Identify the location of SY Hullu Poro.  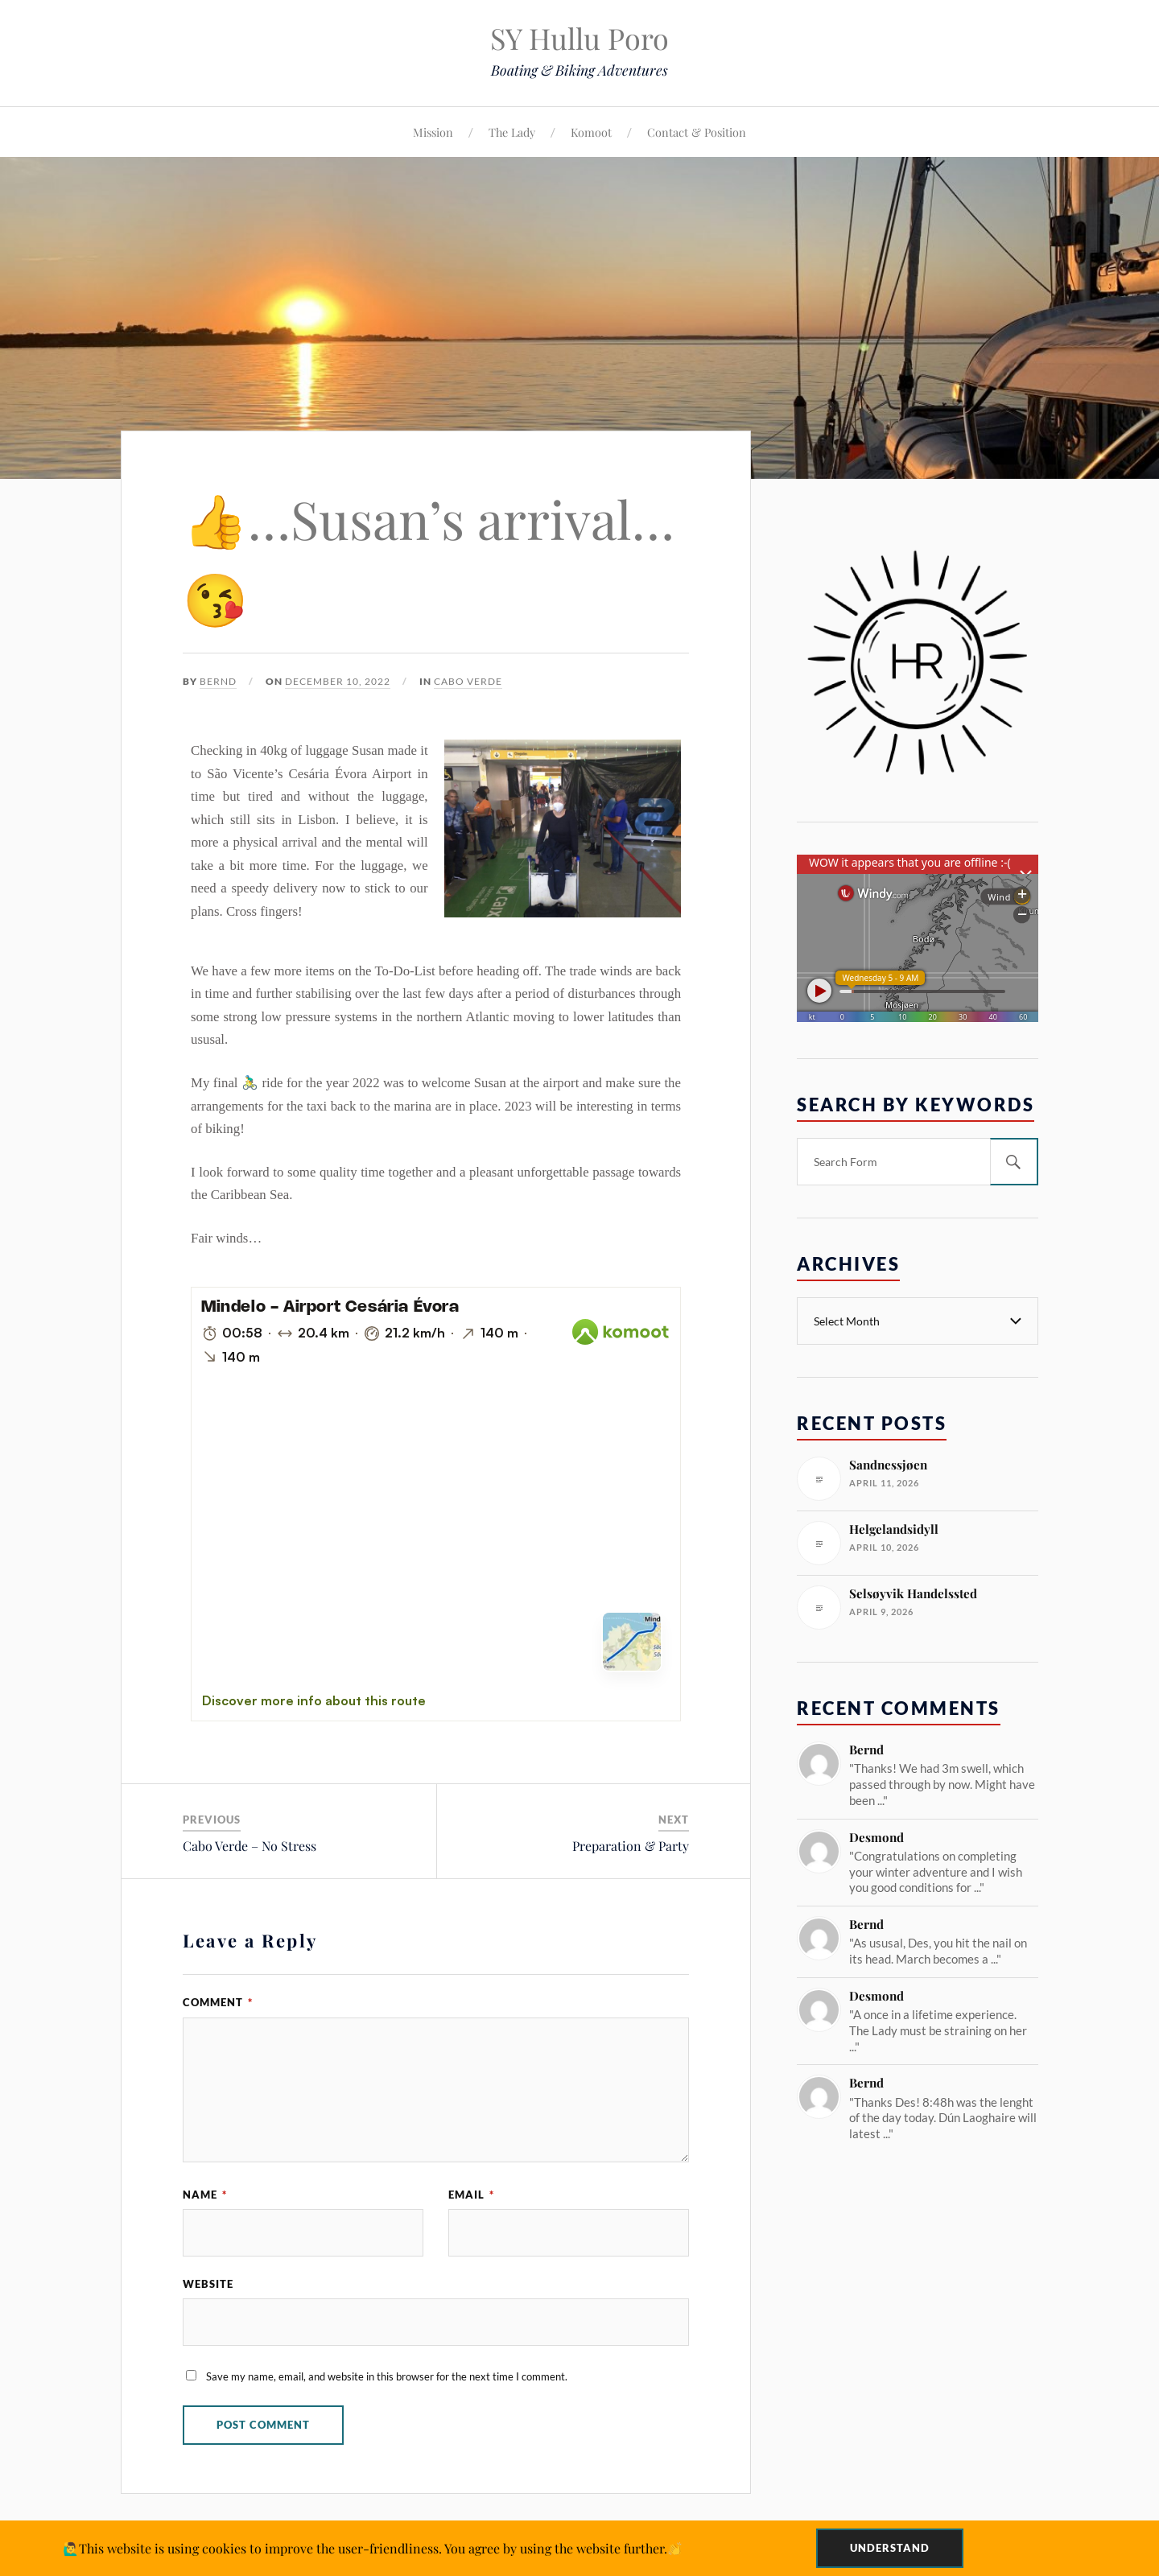
(579, 38).